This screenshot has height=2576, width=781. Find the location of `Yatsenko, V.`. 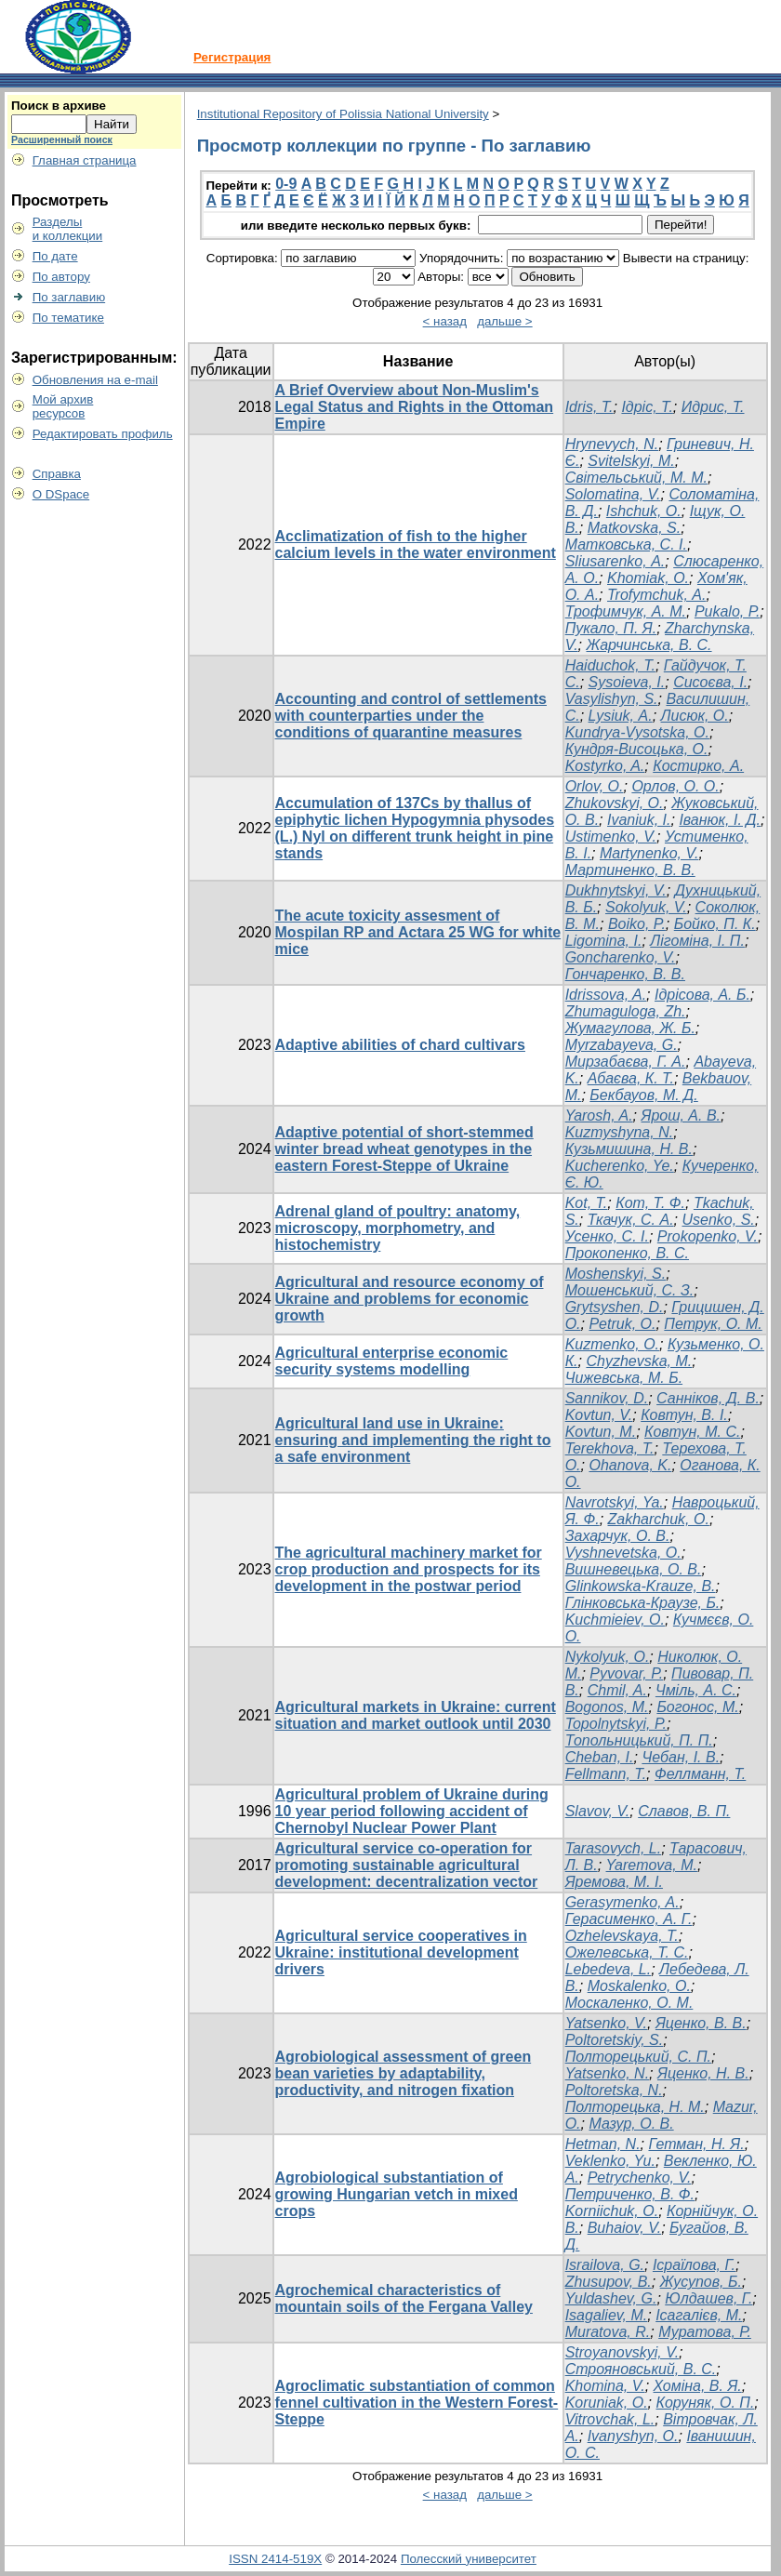

Yatsenko, V. is located at coordinates (606, 2023).